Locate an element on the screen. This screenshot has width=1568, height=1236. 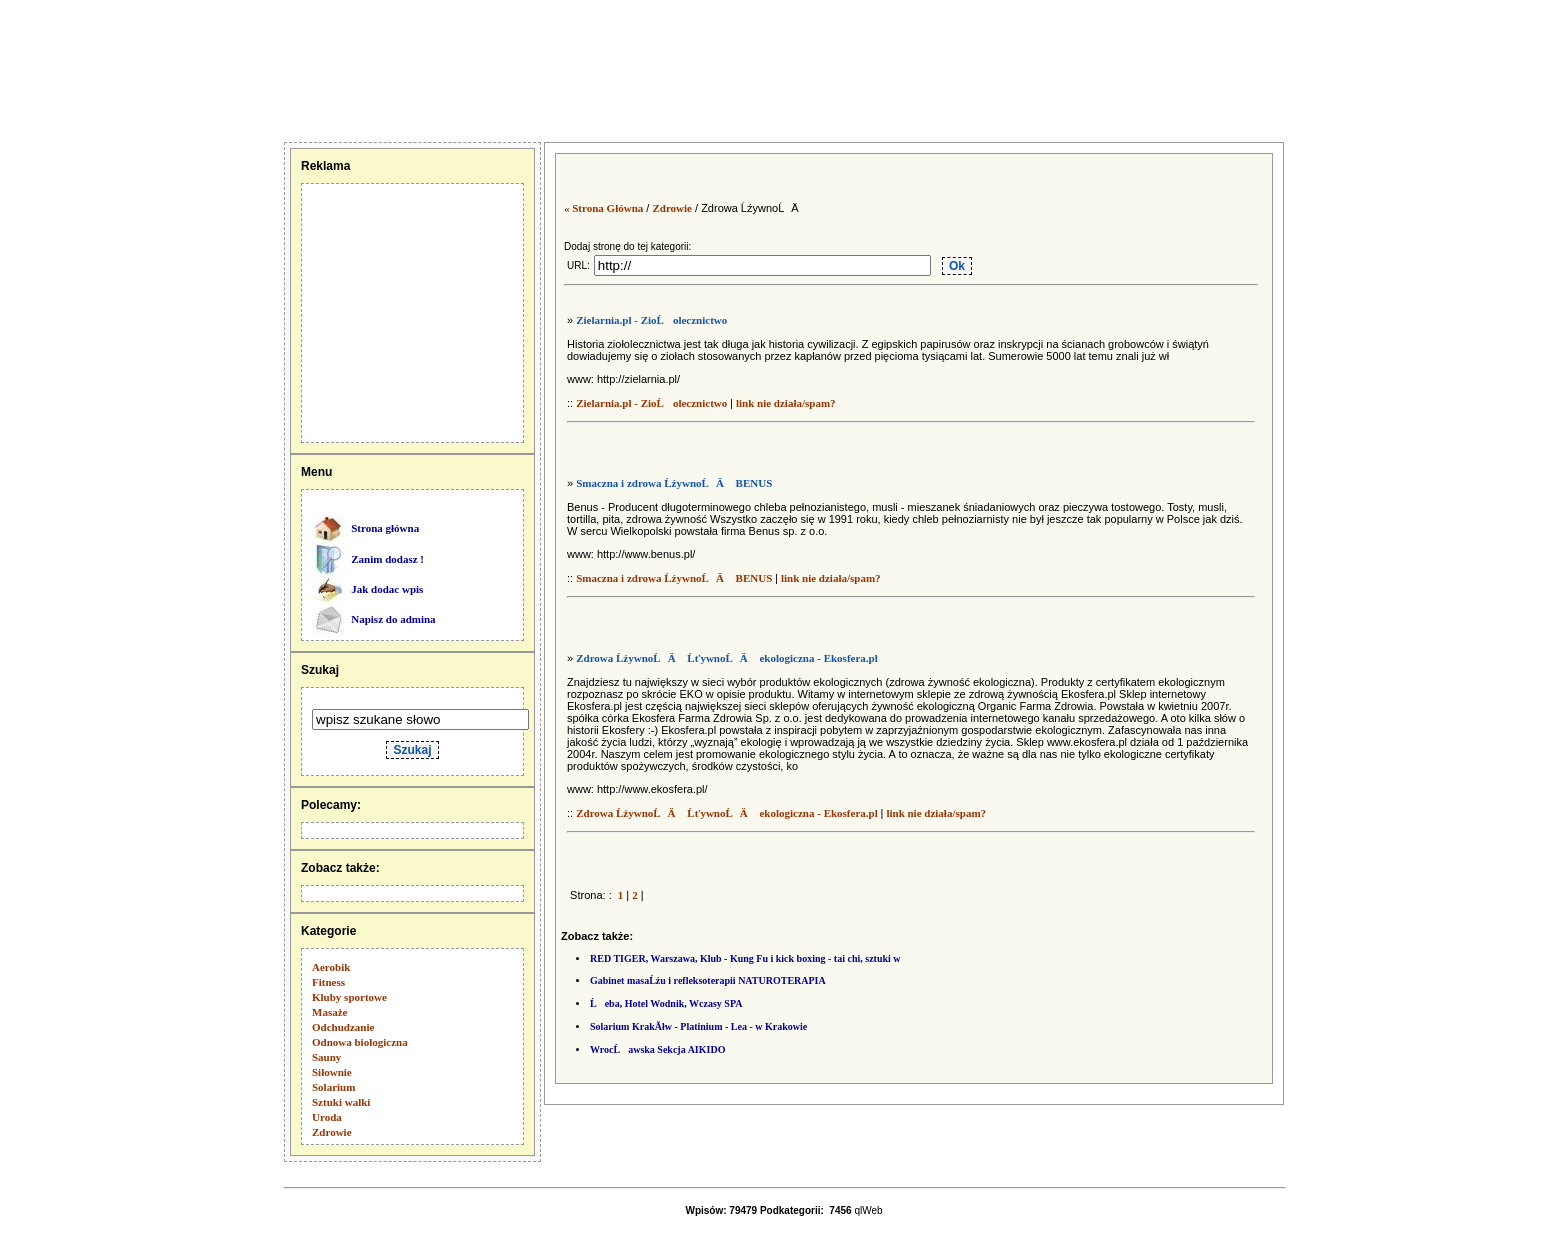
Smaczna i zdrowa ĹźywnoĹÄ BENUS is located at coordinates (674, 483).